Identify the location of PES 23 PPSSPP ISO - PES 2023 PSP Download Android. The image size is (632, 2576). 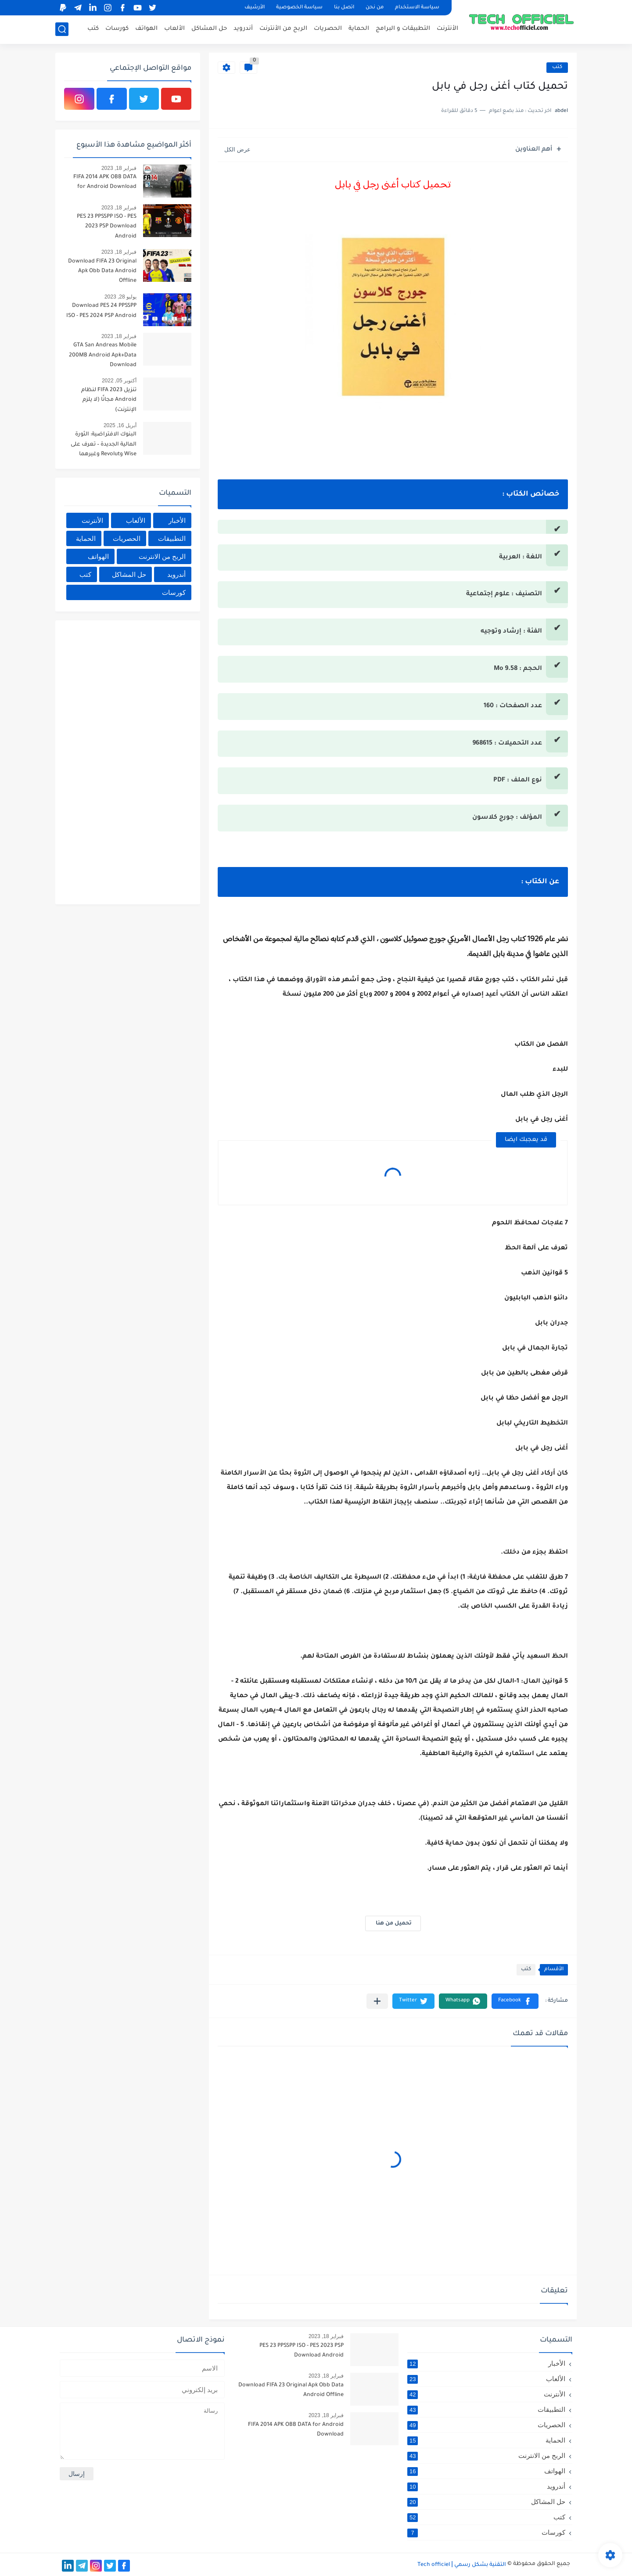
(106, 227).